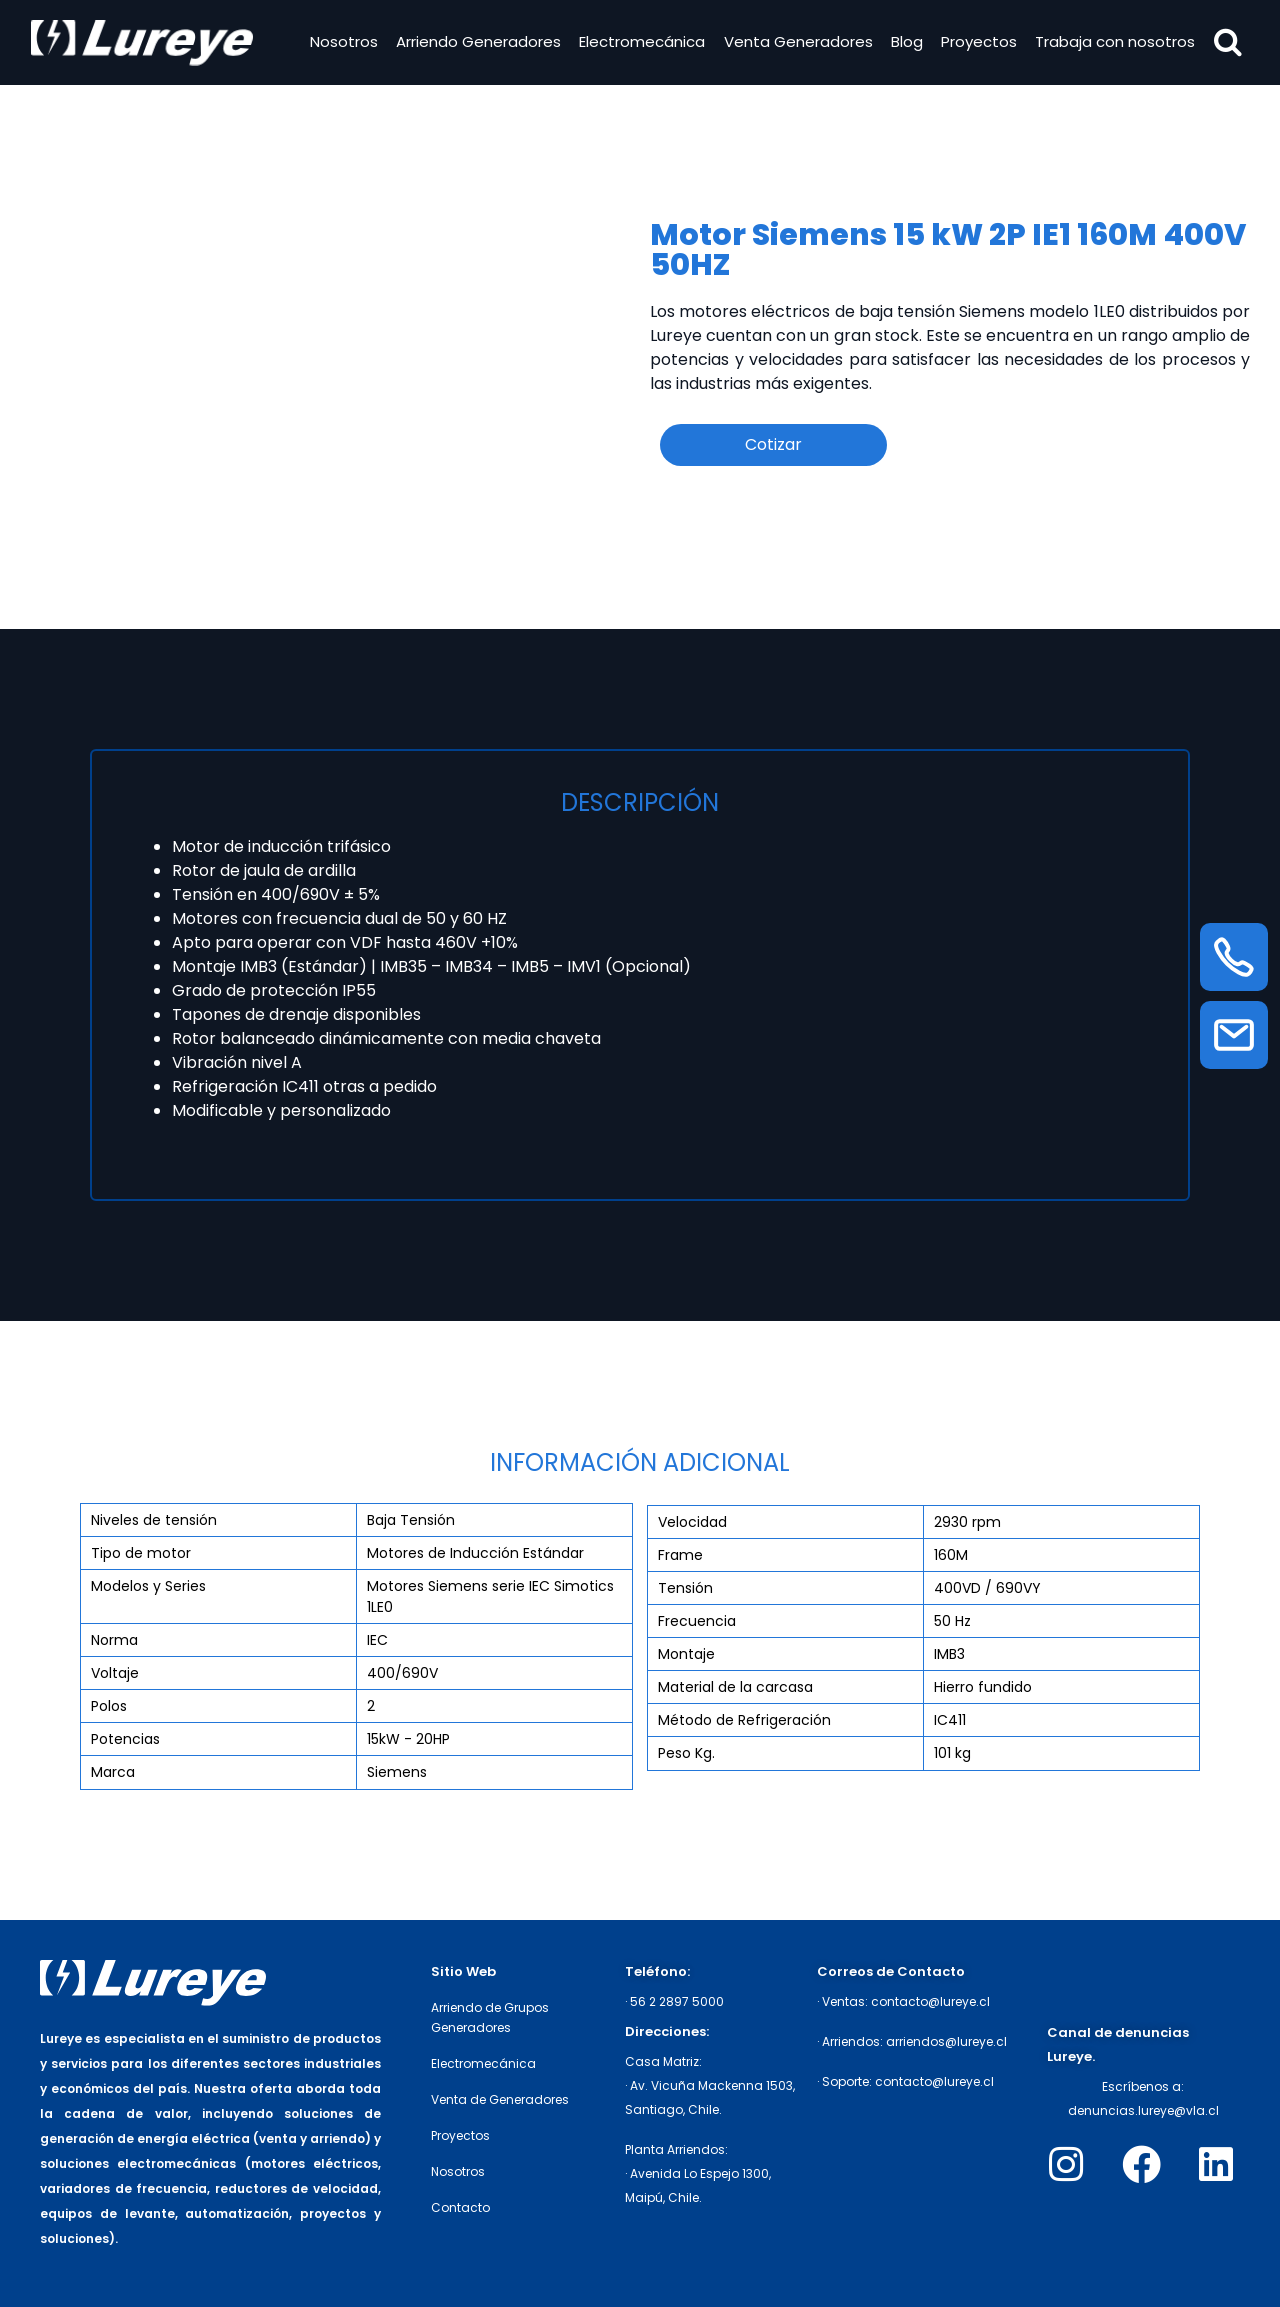  What do you see at coordinates (1143, 2110) in the screenshot?
I see `denuncias.lureye@vla.cl` at bounding box center [1143, 2110].